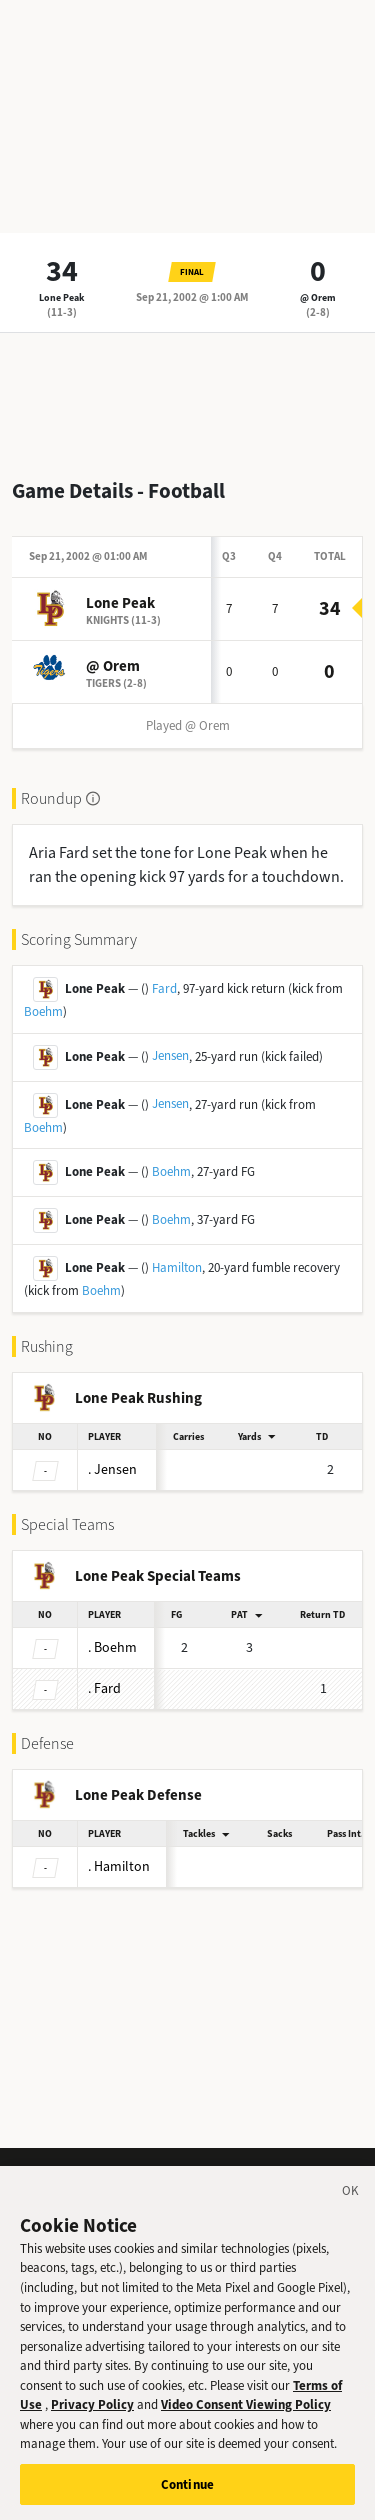 Image resolution: width=375 pixels, height=2520 pixels. What do you see at coordinates (92, 2418) in the screenshot?
I see `Privacy Policy` at bounding box center [92, 2418].